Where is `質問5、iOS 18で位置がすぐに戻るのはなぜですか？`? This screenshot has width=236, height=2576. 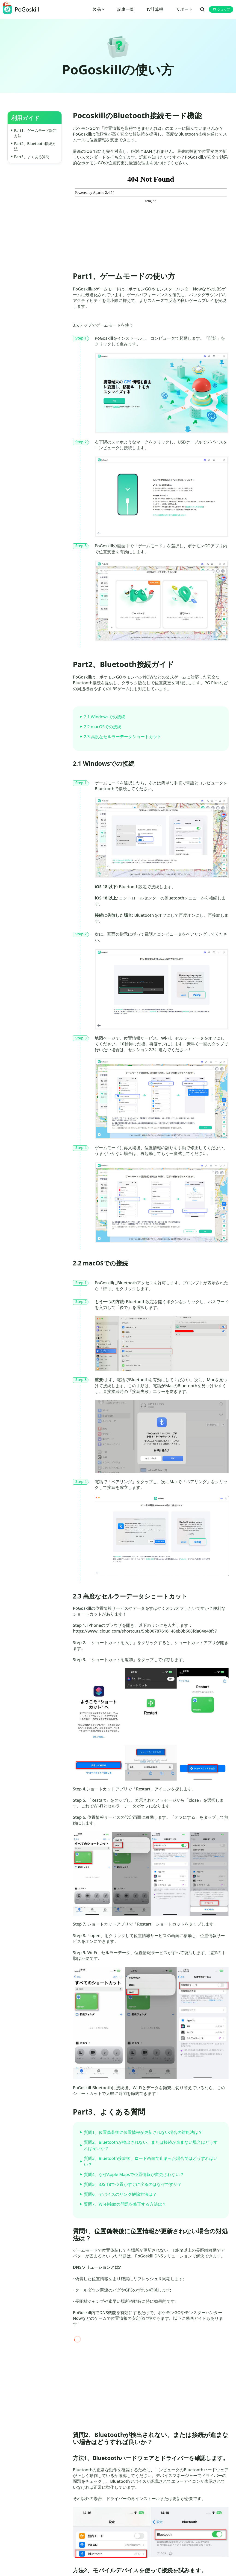
質問5、iOS 18で位置がすぐに戻るのはなぜですか？ is located at coordinates (131, 2184).